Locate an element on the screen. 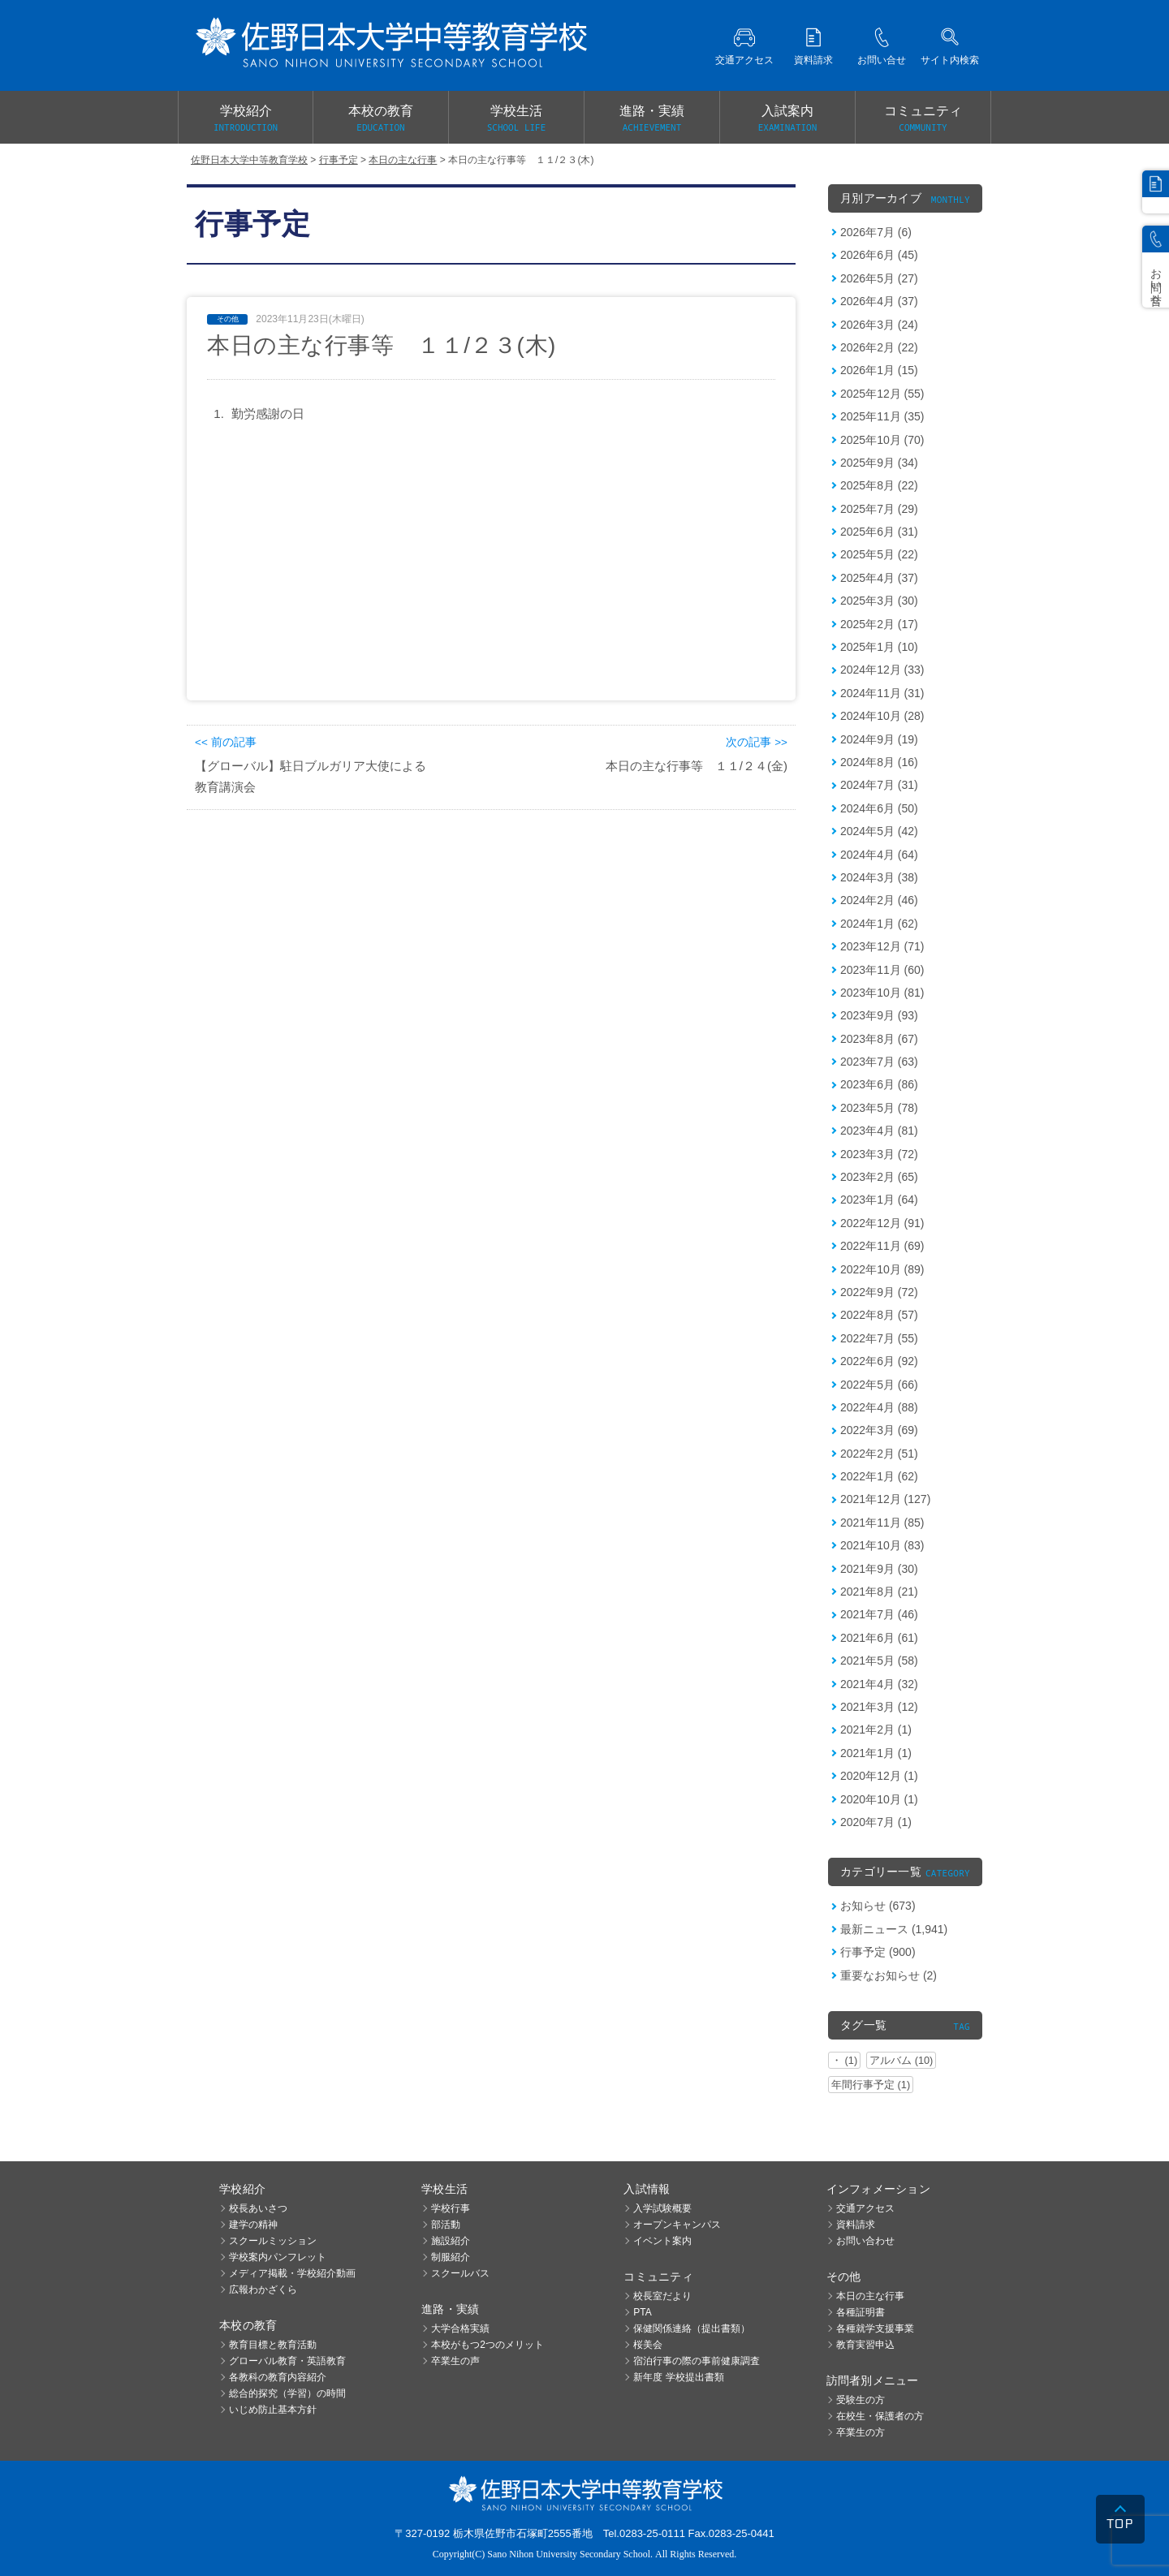 Image resolution: width=1169 pixels, height=2576 pixels. 2026年2月 (22) is located at coordinates (879, 347).